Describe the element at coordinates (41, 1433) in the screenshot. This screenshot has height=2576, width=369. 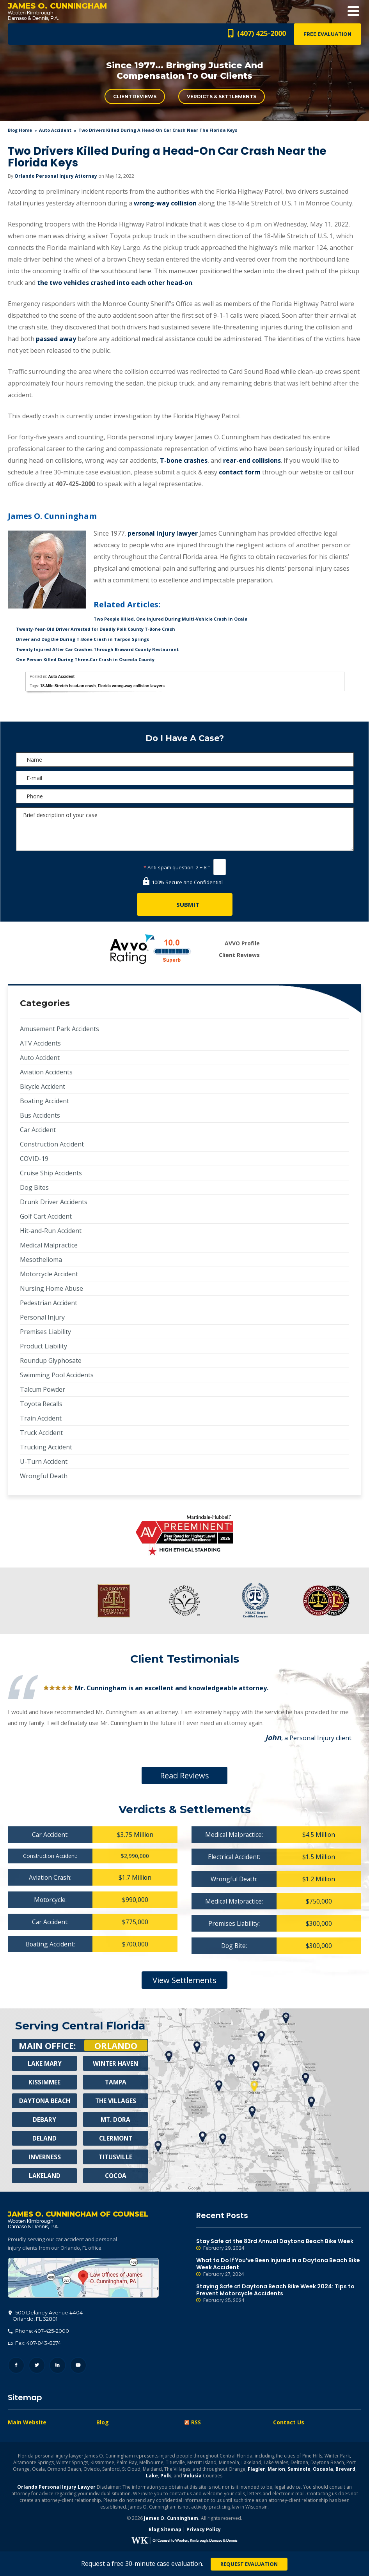
I see `Truck Accident` at that location.